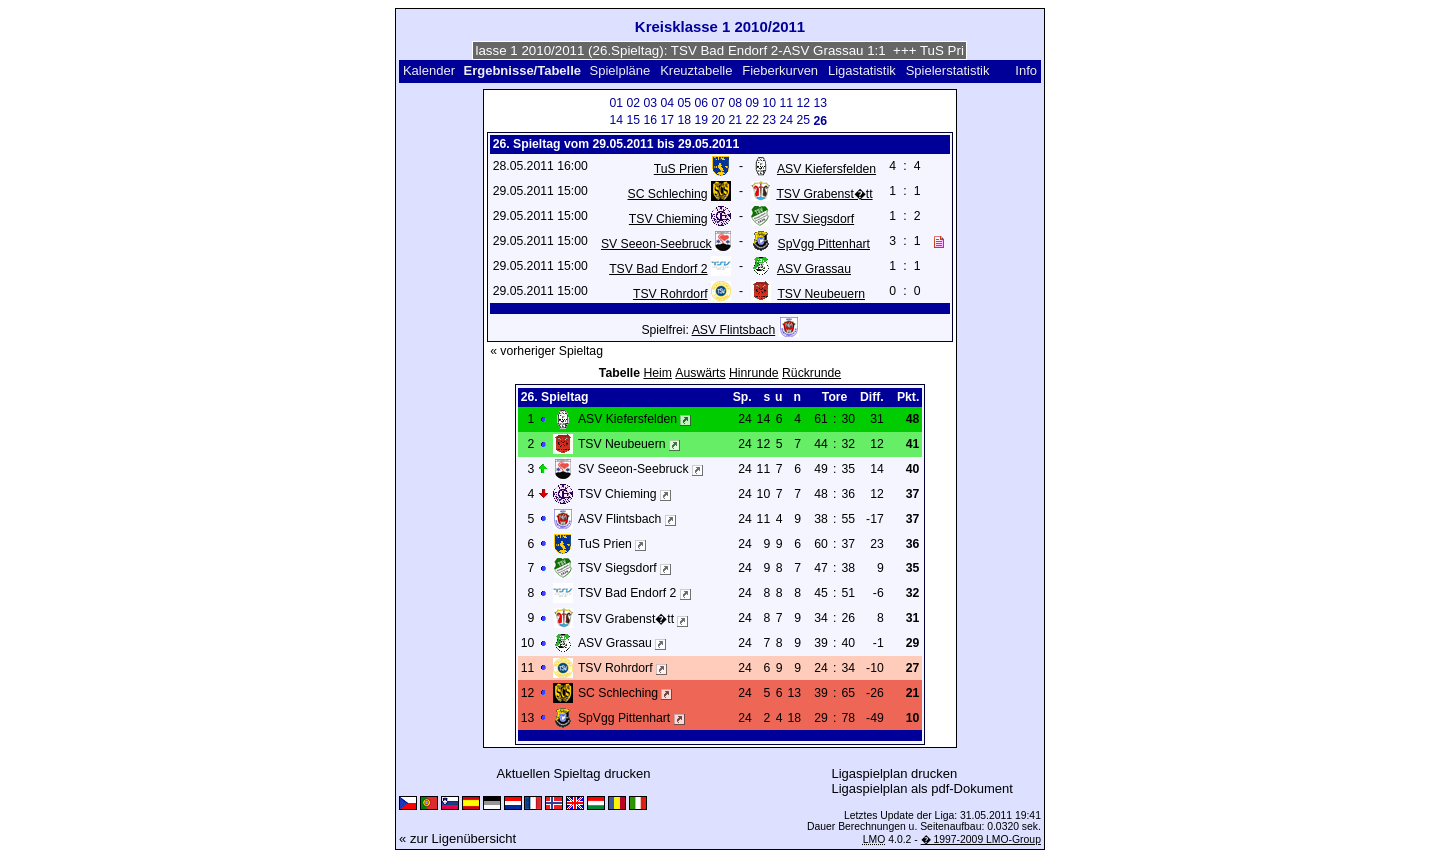  What do you see at coordinates (814, 269) in the screenshot?
I see `ASV Grassau` at bounding box center [814, 269].